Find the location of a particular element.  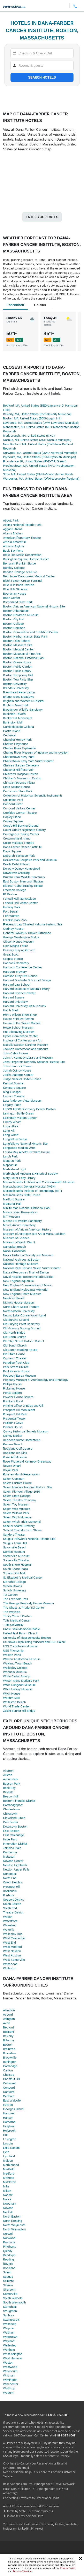

Old Ship Street Historic District is located at coordinates (23, 1341).